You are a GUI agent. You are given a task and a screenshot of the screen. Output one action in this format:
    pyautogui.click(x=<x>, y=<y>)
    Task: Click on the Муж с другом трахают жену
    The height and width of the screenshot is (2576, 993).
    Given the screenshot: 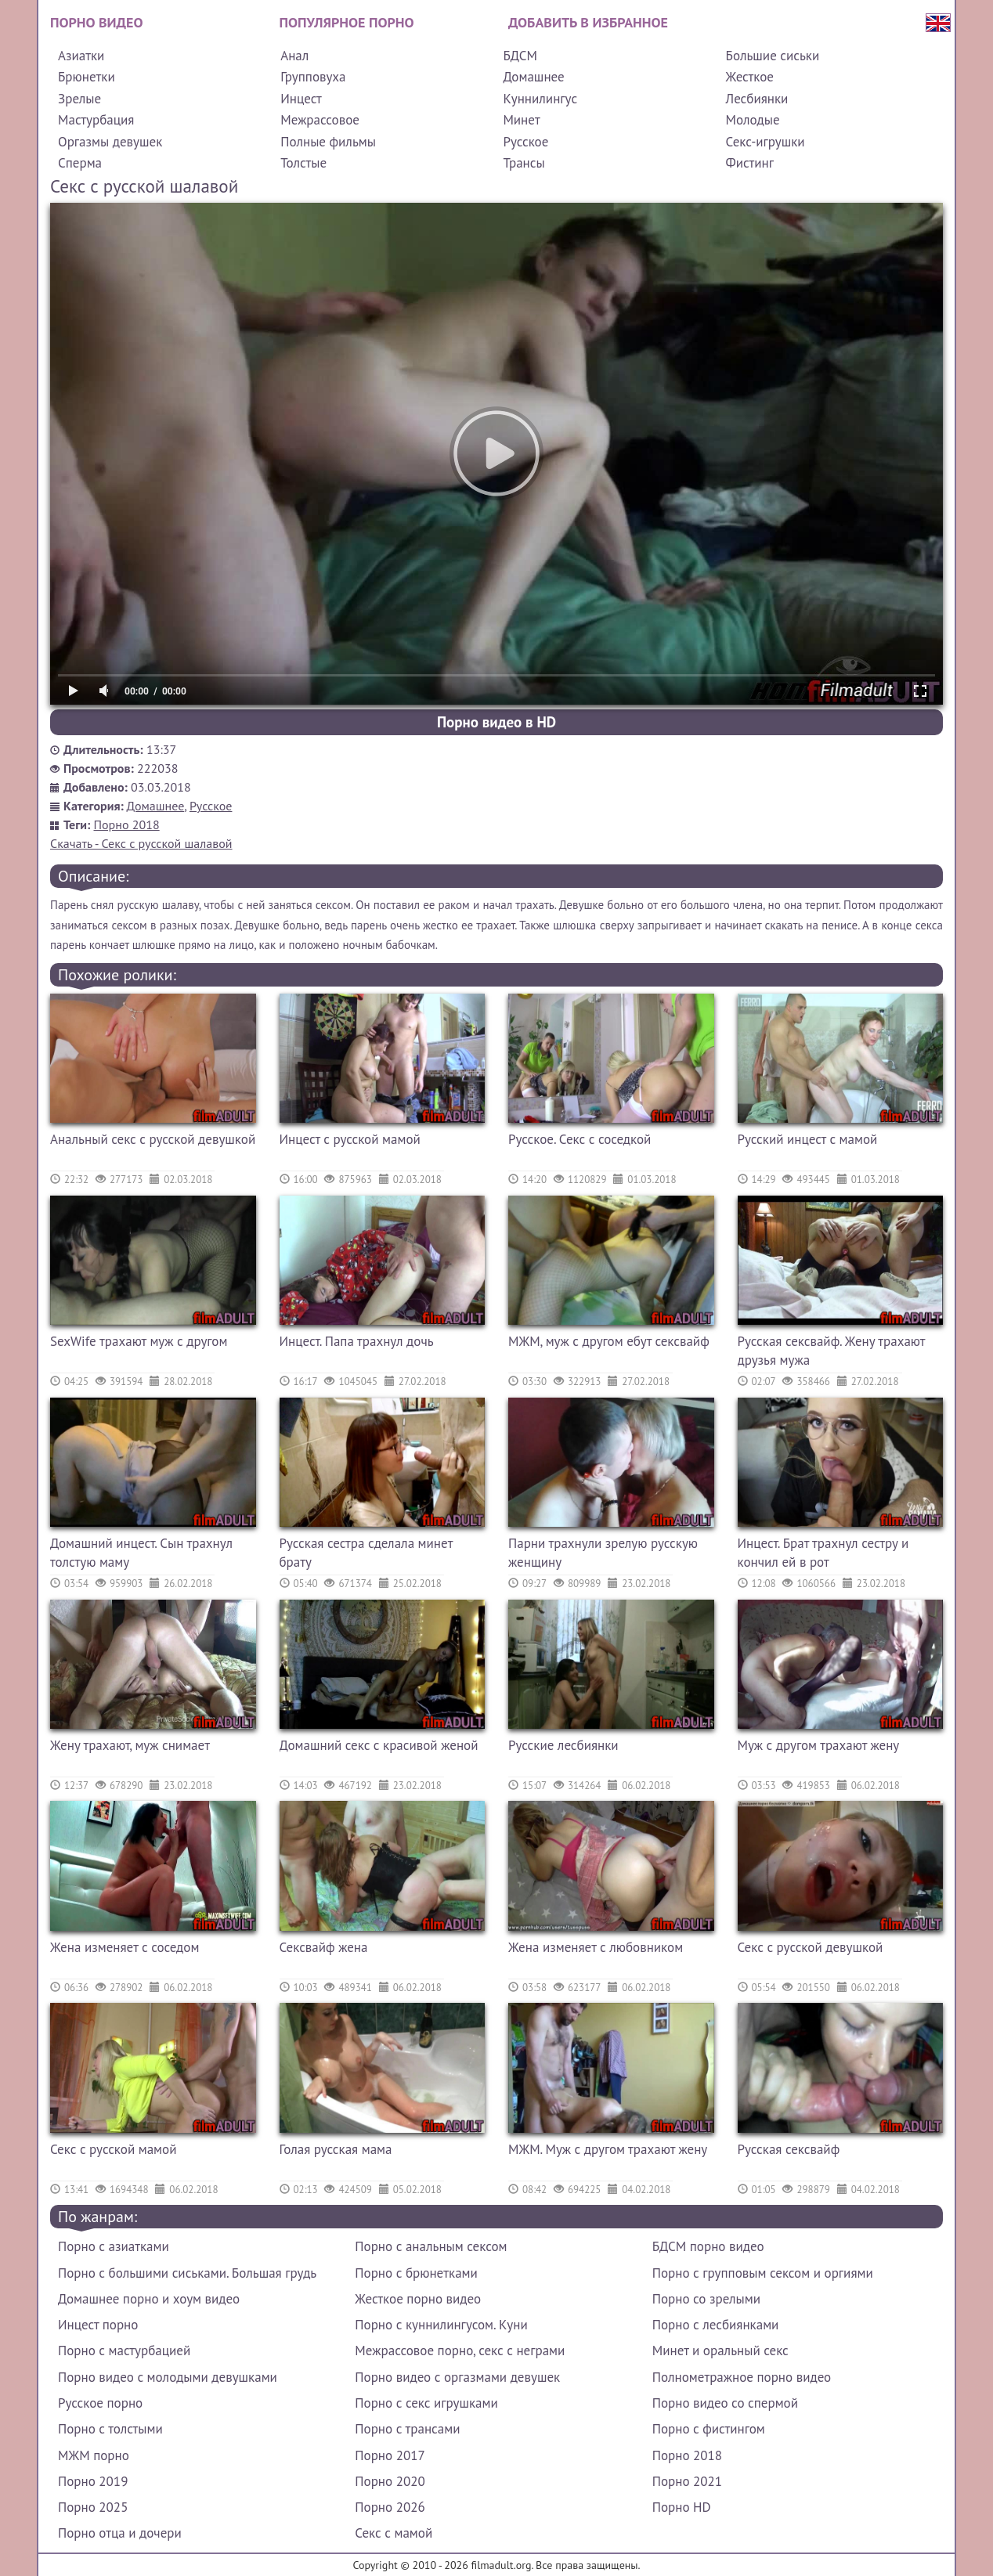 What is the action you would take?
    pyautogui.click(x=819, y=1745)
    